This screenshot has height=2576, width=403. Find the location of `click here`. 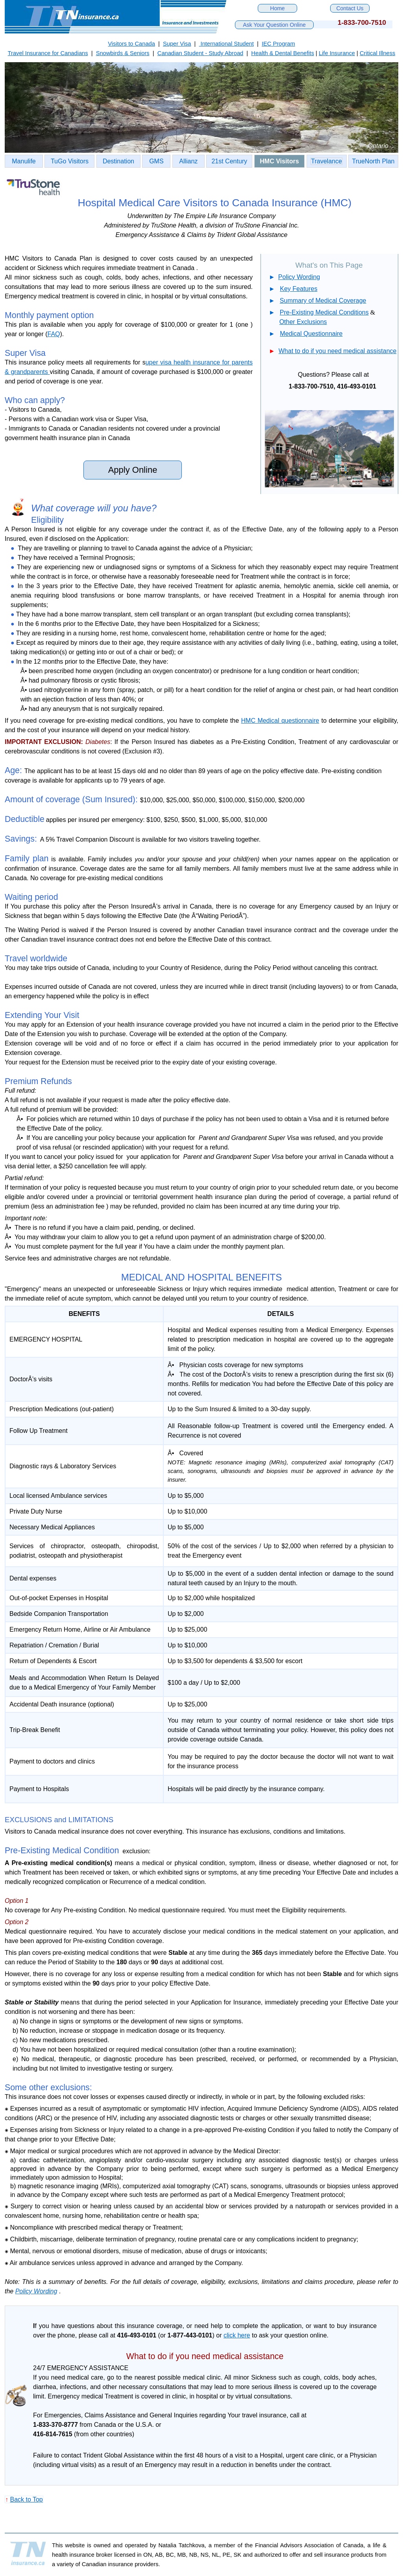

click here is located at coordinates (237, 2335).